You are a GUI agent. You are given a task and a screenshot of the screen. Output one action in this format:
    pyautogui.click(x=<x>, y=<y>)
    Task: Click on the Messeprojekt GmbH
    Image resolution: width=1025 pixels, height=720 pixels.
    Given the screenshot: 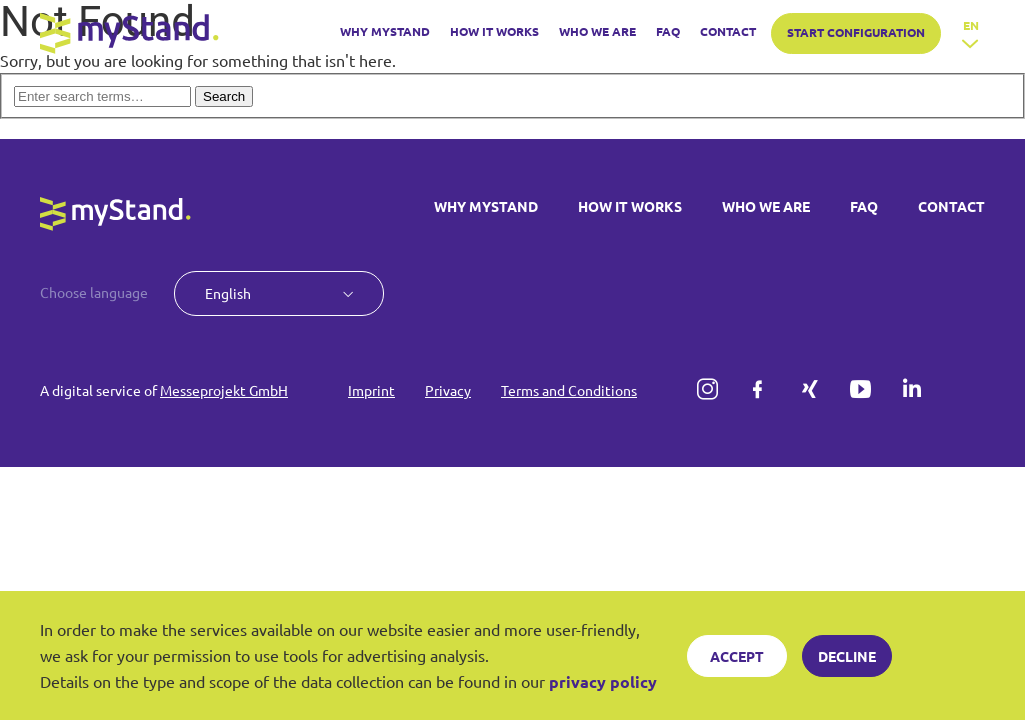 What is the action you would take?
    pyautogui.click(x=224, y=390)
    